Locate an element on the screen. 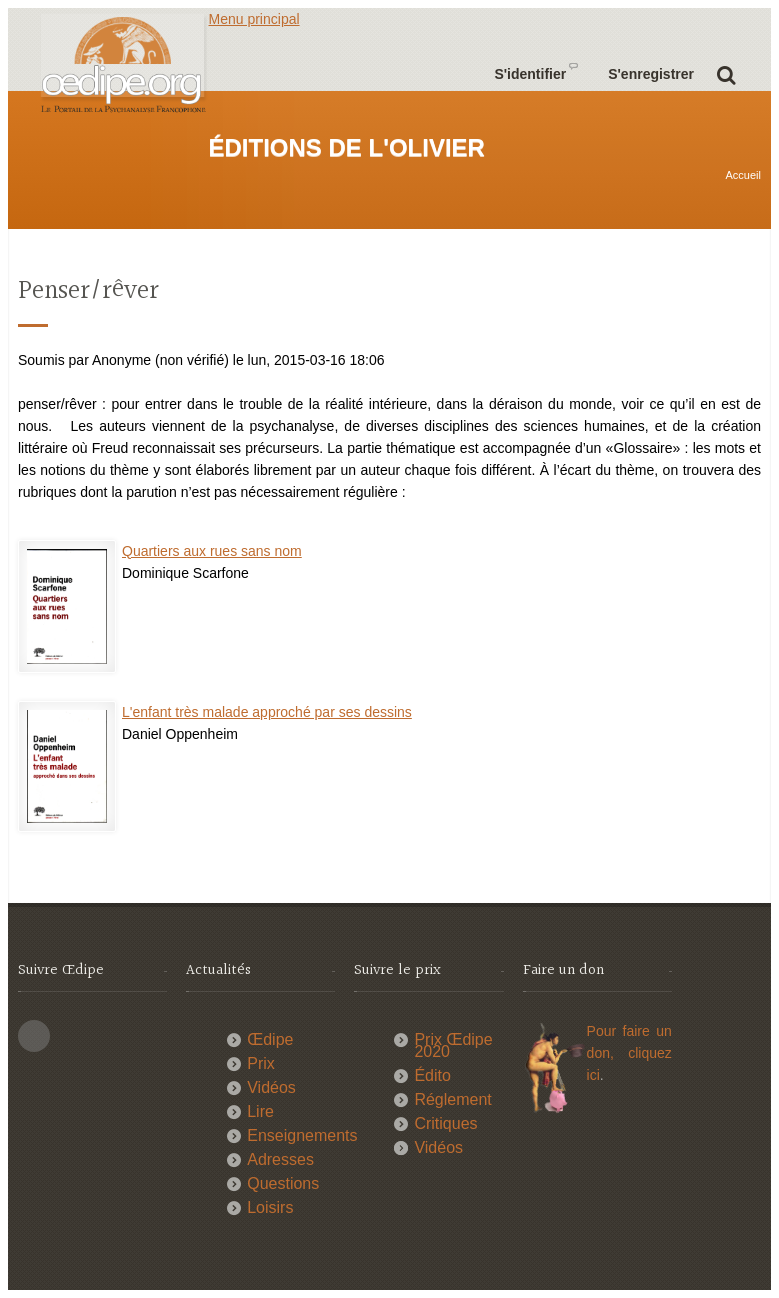 This screenshot has width=779, height=1298. Prix Œdipe 2020 is located at coordinates (453, 1045).